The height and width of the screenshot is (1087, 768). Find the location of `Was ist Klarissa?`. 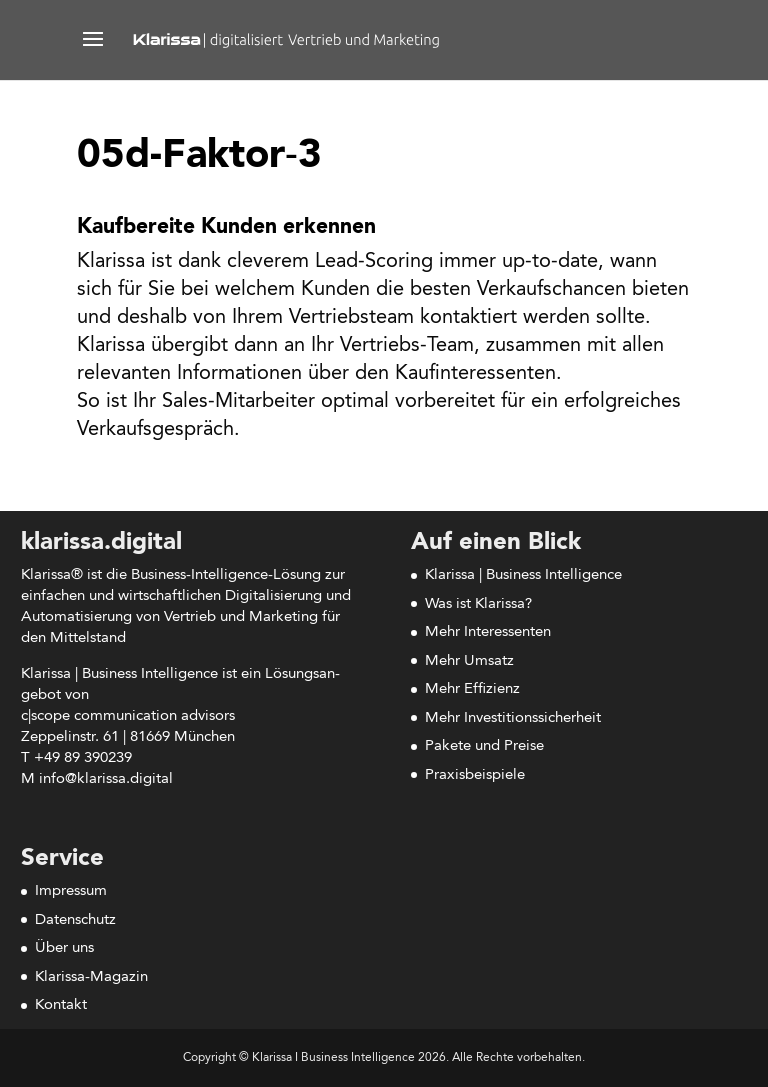

Was ist Klarissa? is located at coordinates (478, 604).